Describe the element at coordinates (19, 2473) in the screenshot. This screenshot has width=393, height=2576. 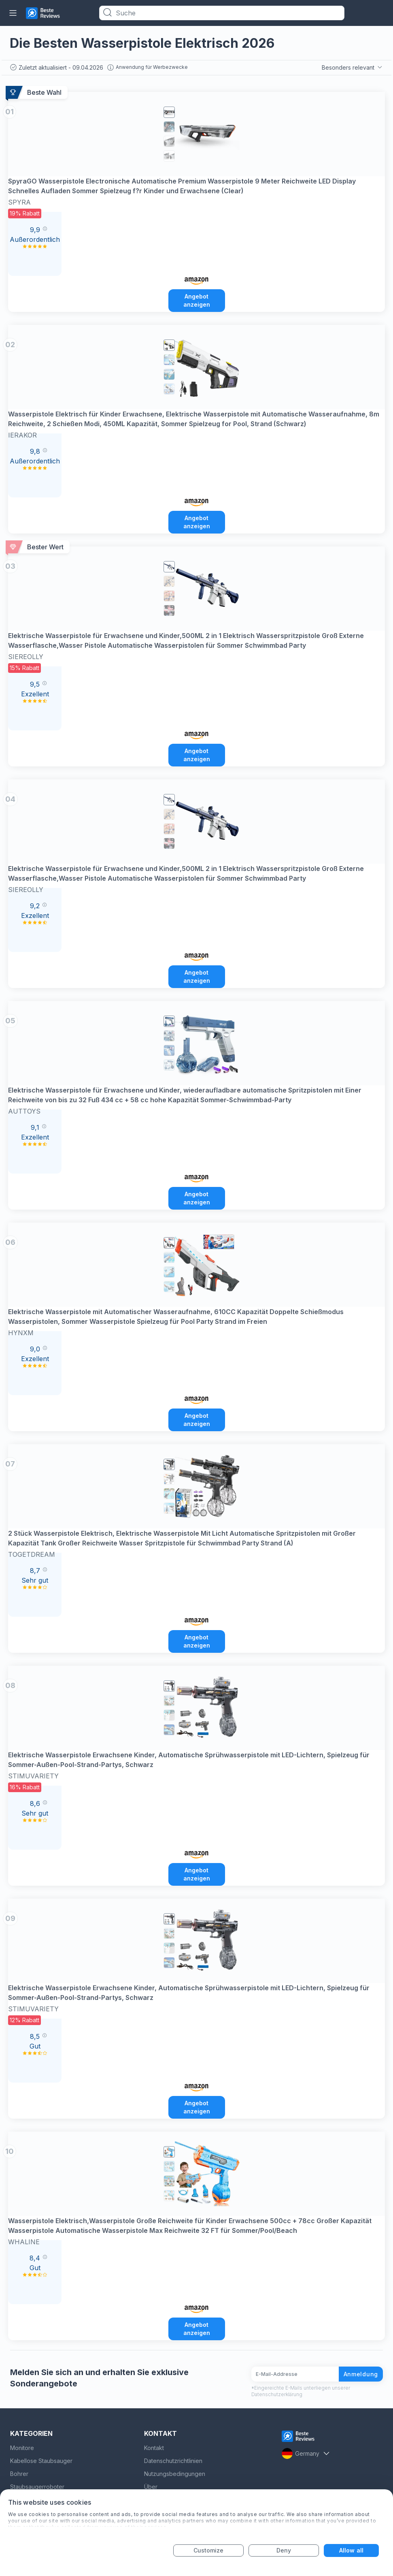
I see `Bohrer` at that location.